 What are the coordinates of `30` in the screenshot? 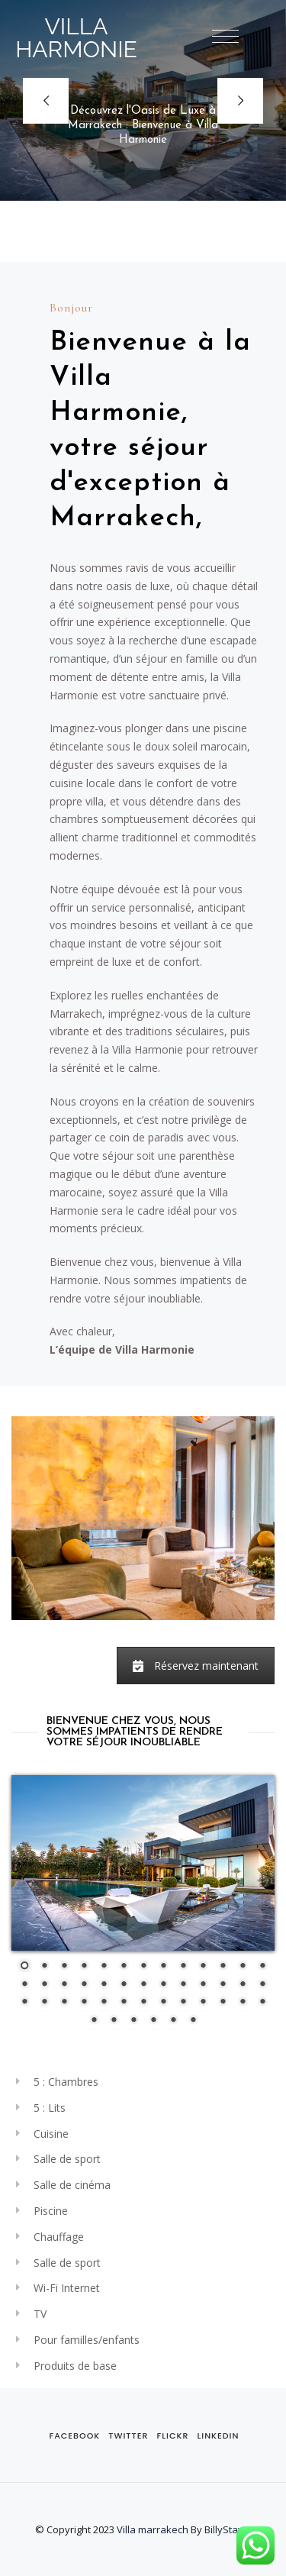 It's located at (84, 2002).